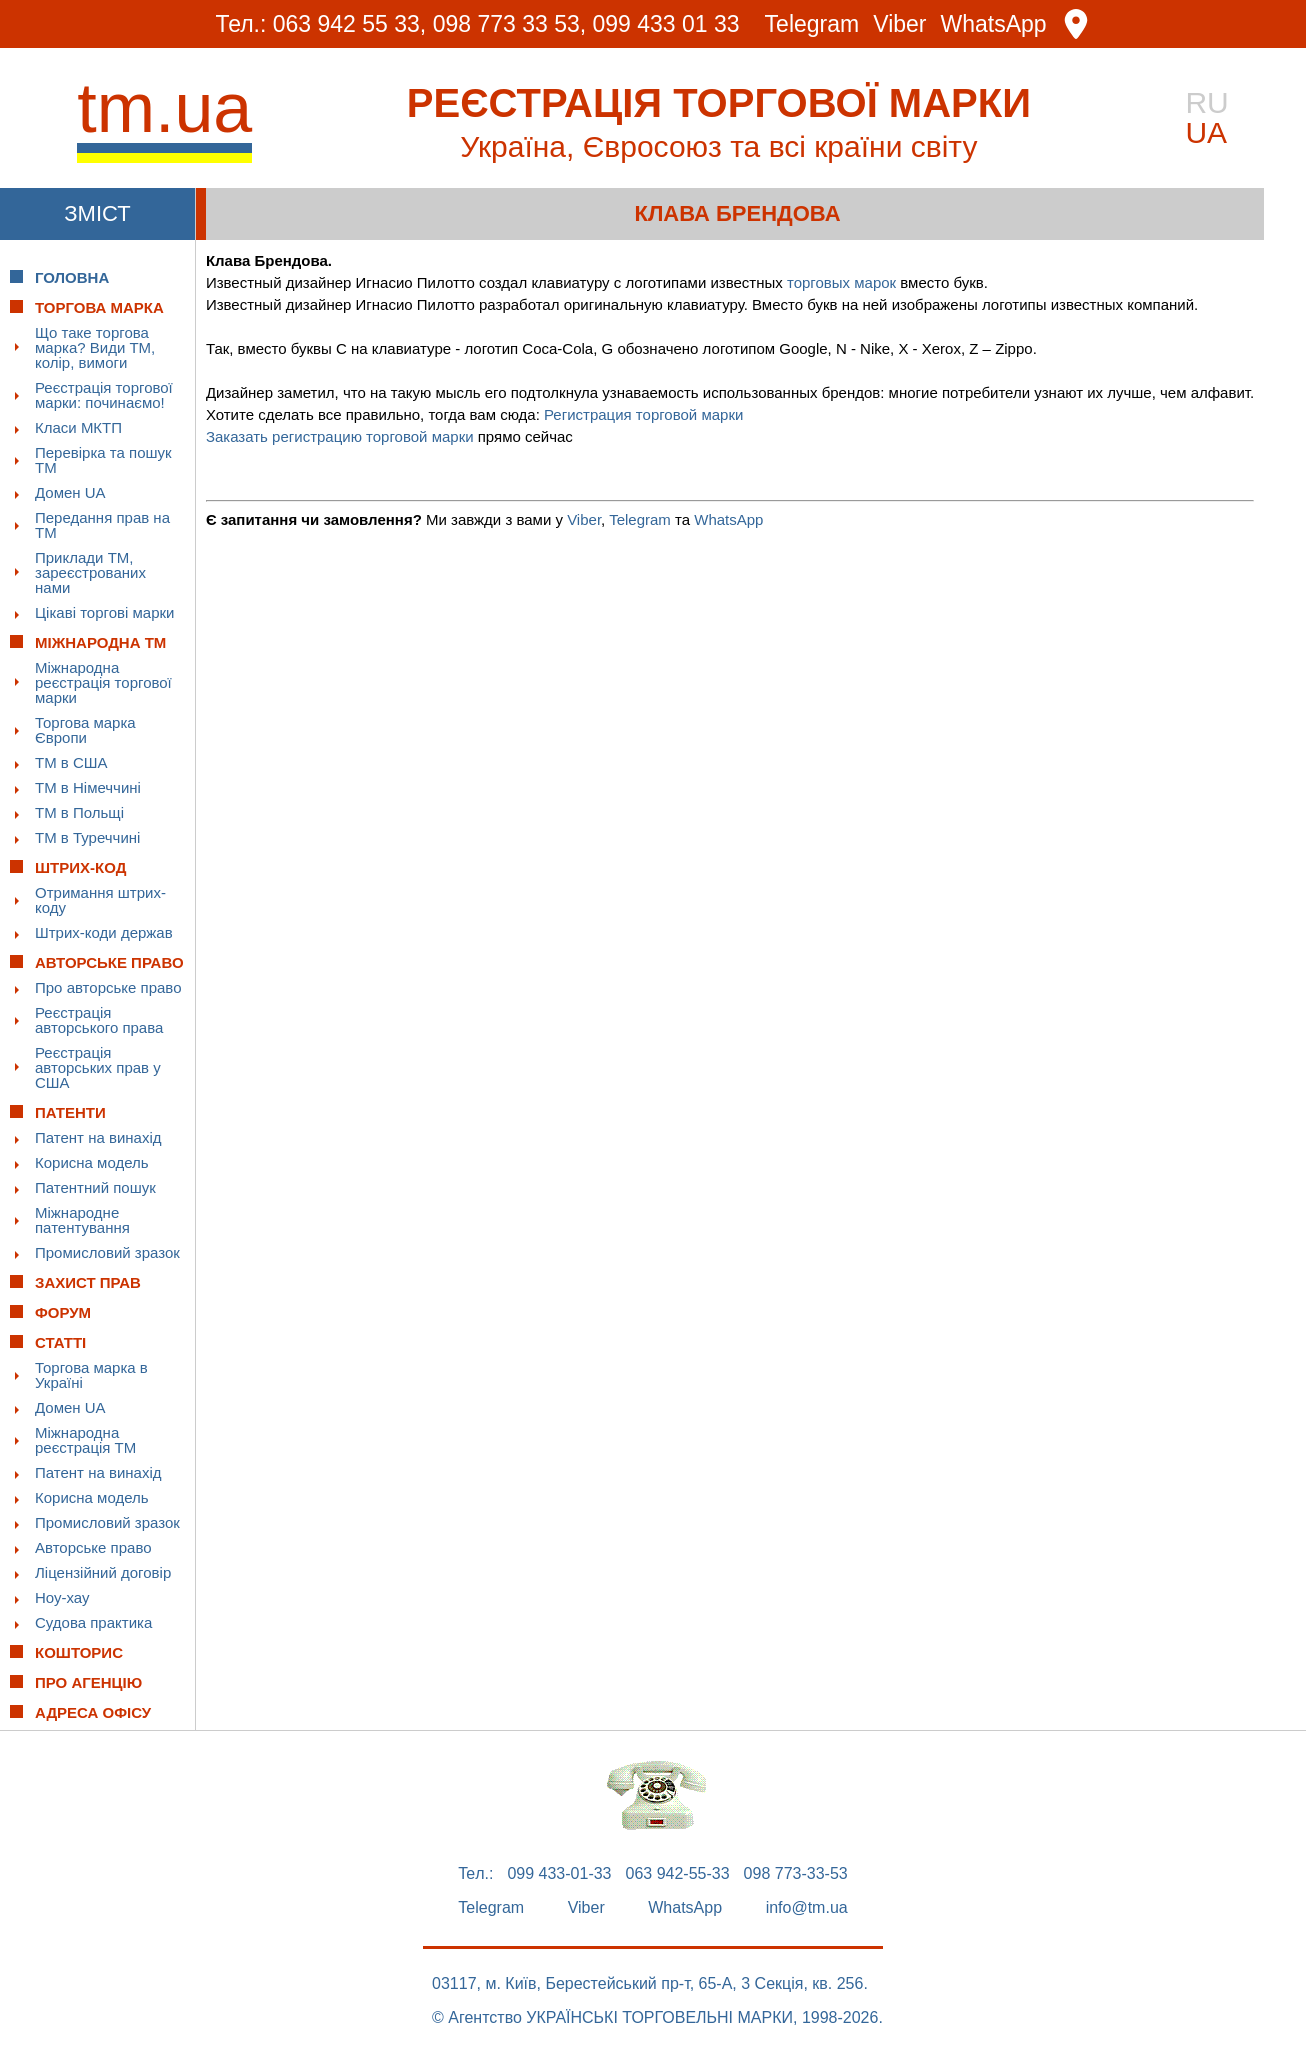 The image size is (1306, 2056). Describe the element at coordinates (88, 1282) in the screenshot. I see `Захист прав` at that location.